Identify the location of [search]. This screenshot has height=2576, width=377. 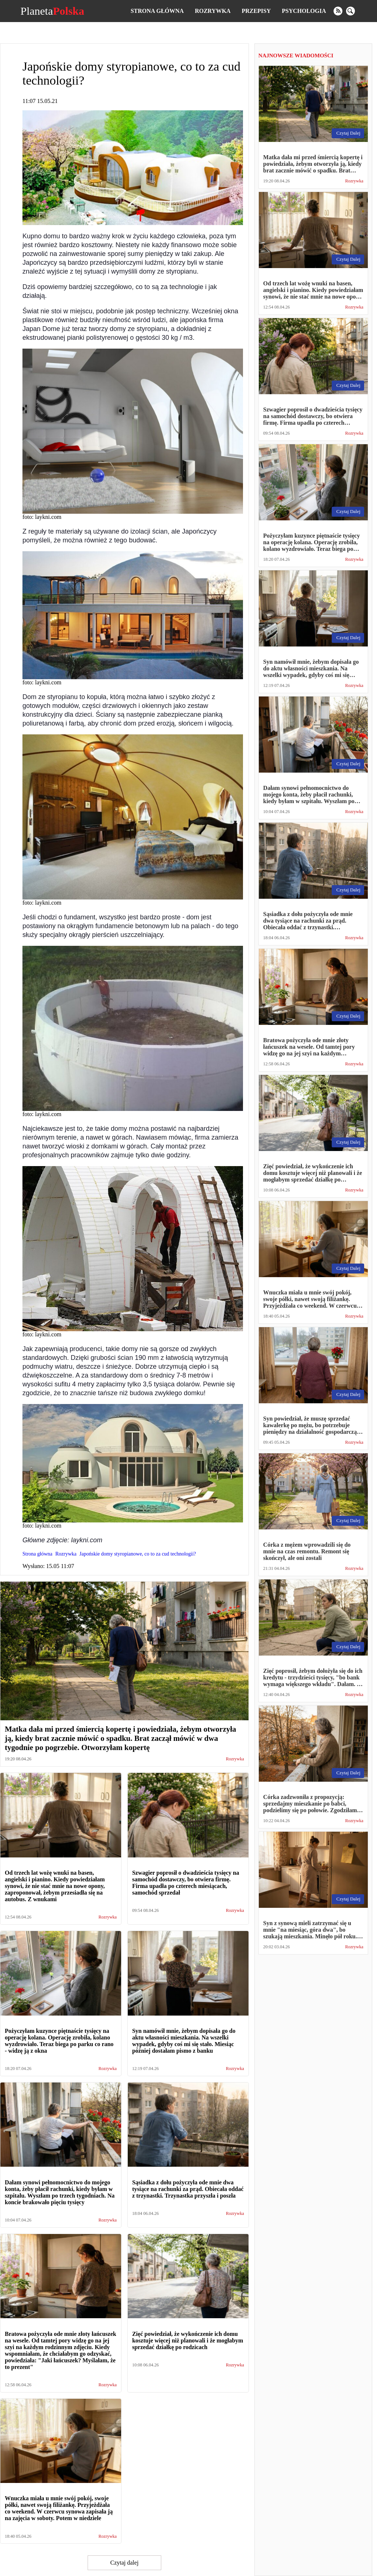
(350, 11).